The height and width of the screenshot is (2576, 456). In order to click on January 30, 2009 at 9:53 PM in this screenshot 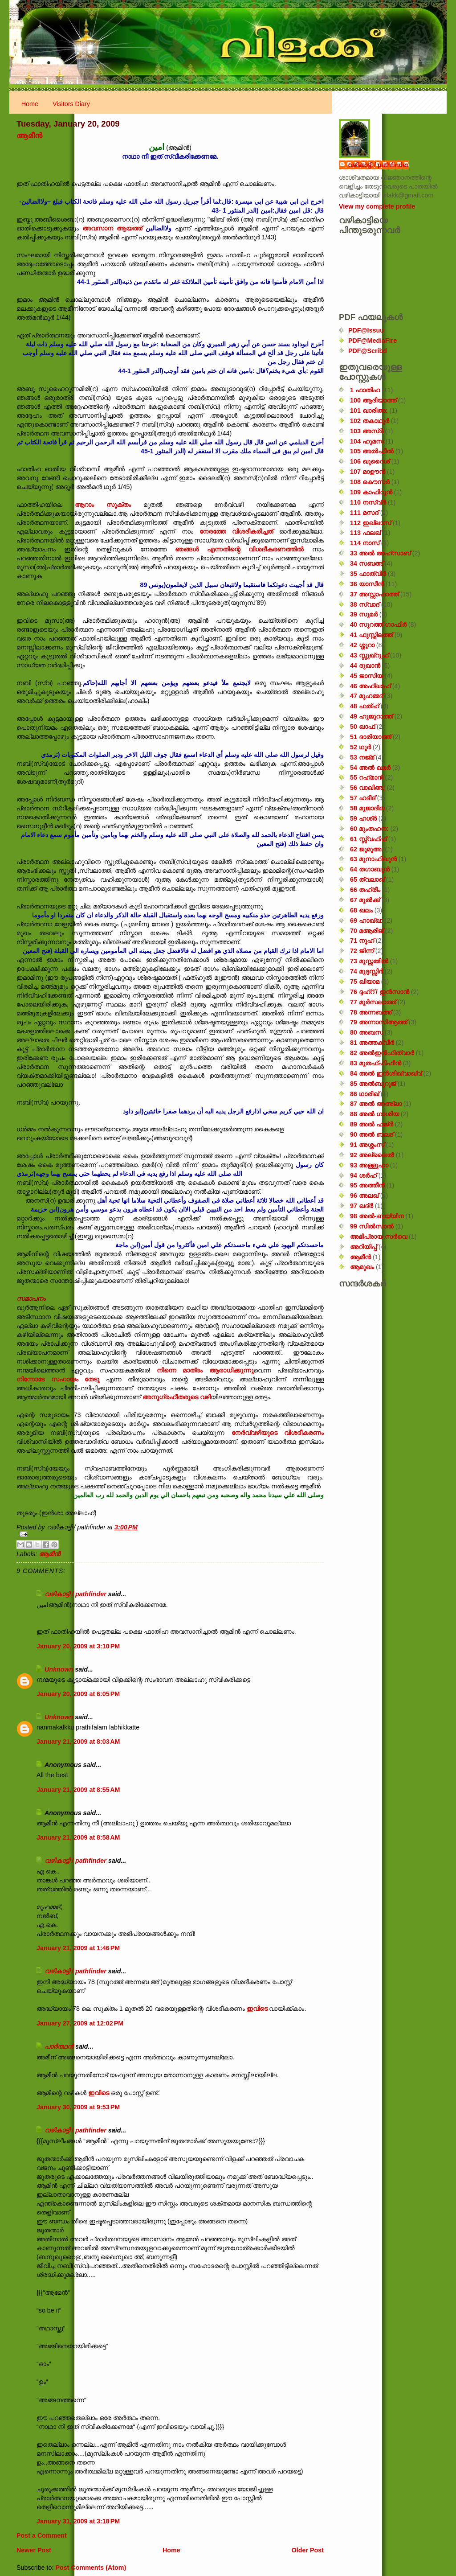, I will do `click(78, 2107)`.